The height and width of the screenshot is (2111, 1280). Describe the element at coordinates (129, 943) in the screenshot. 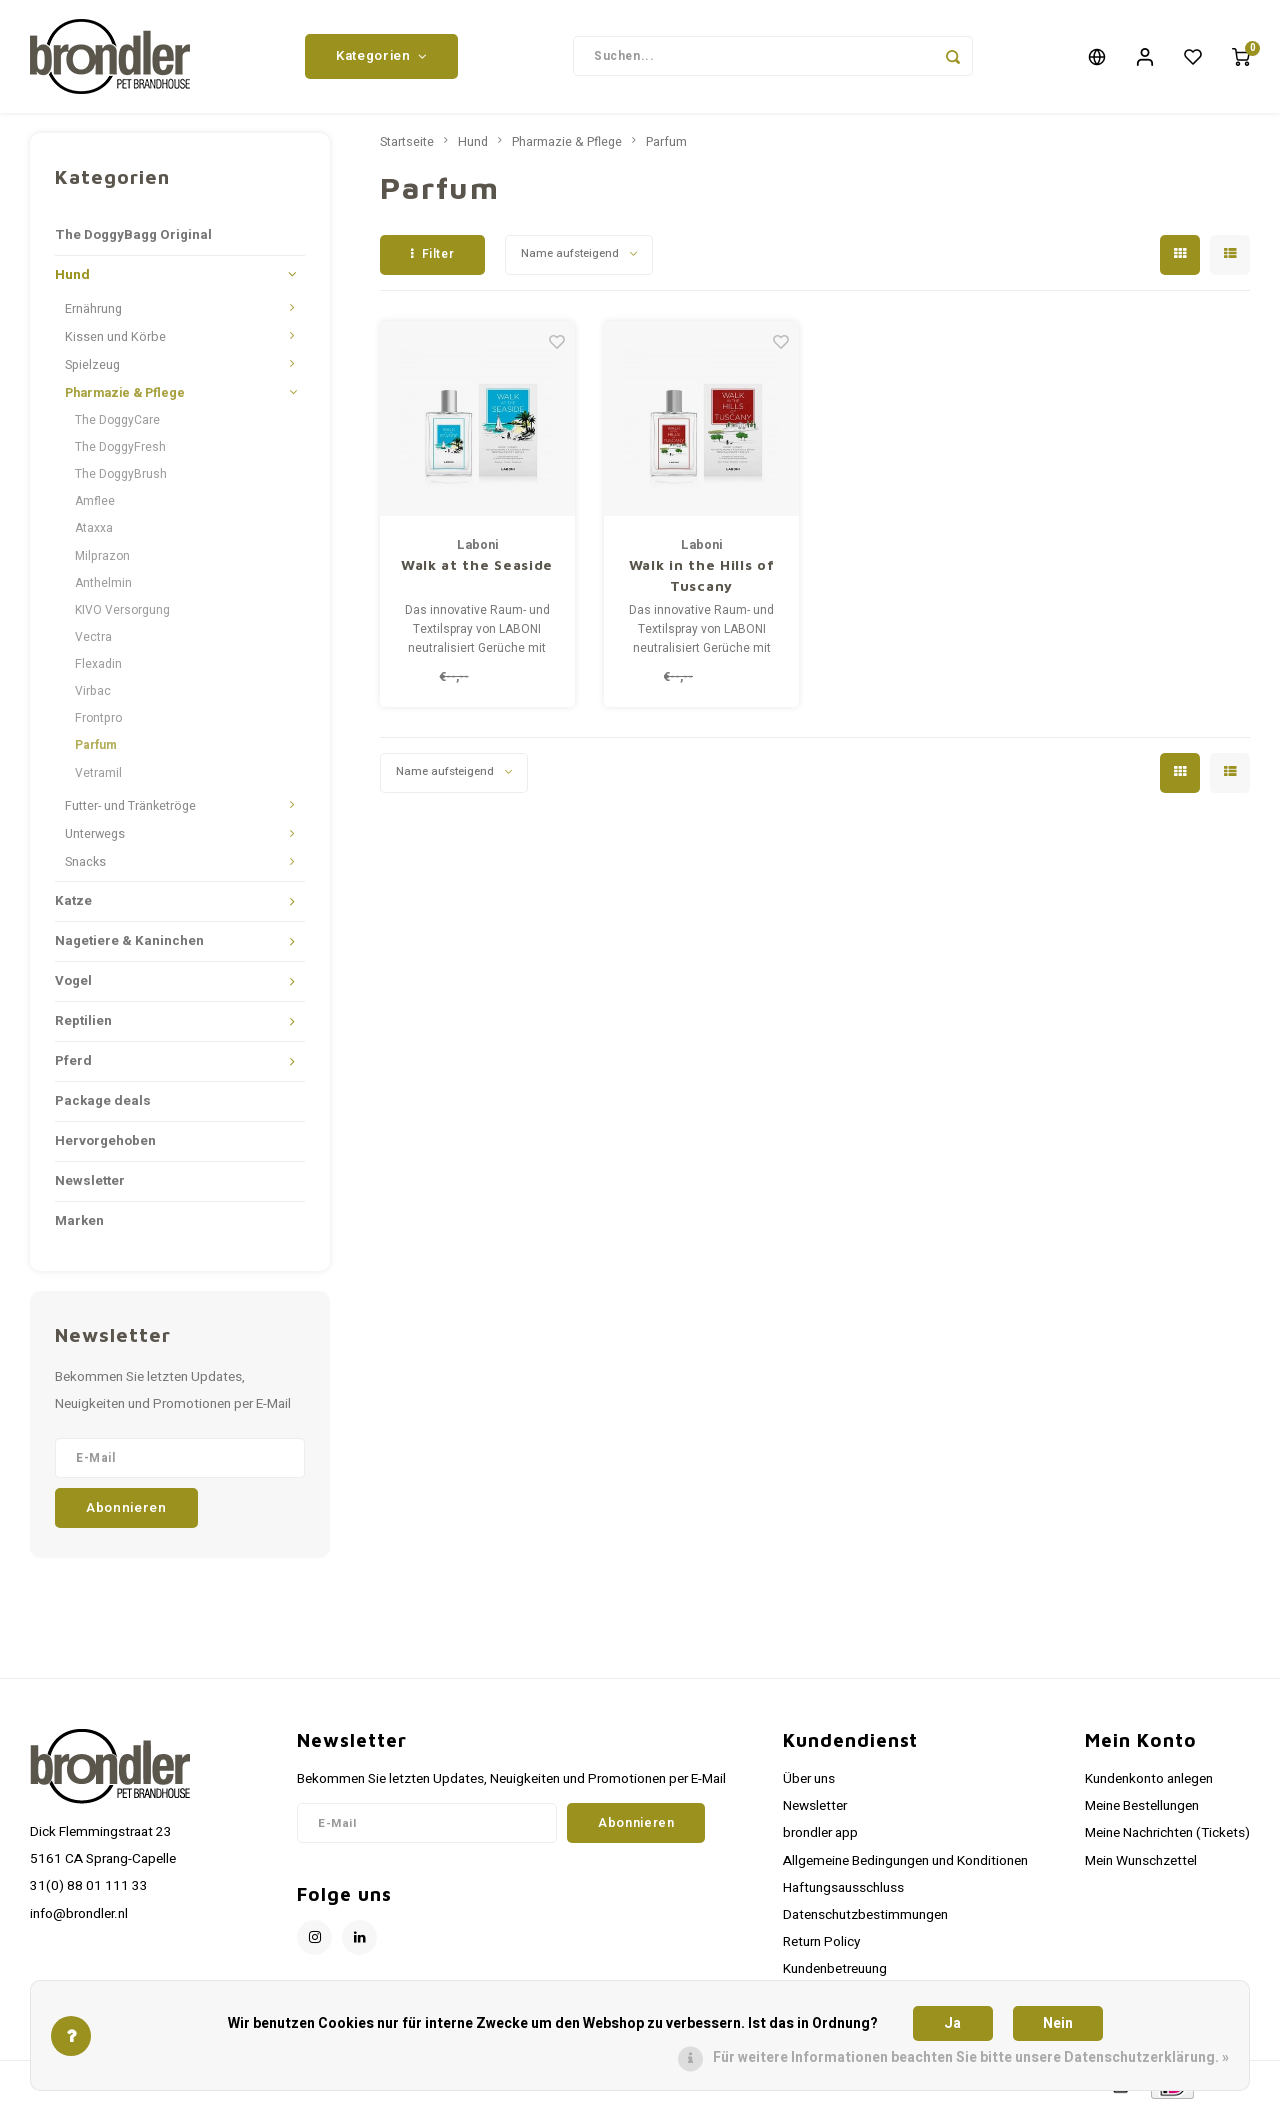

I see `Nagetiere & Kaninchen` at that location.